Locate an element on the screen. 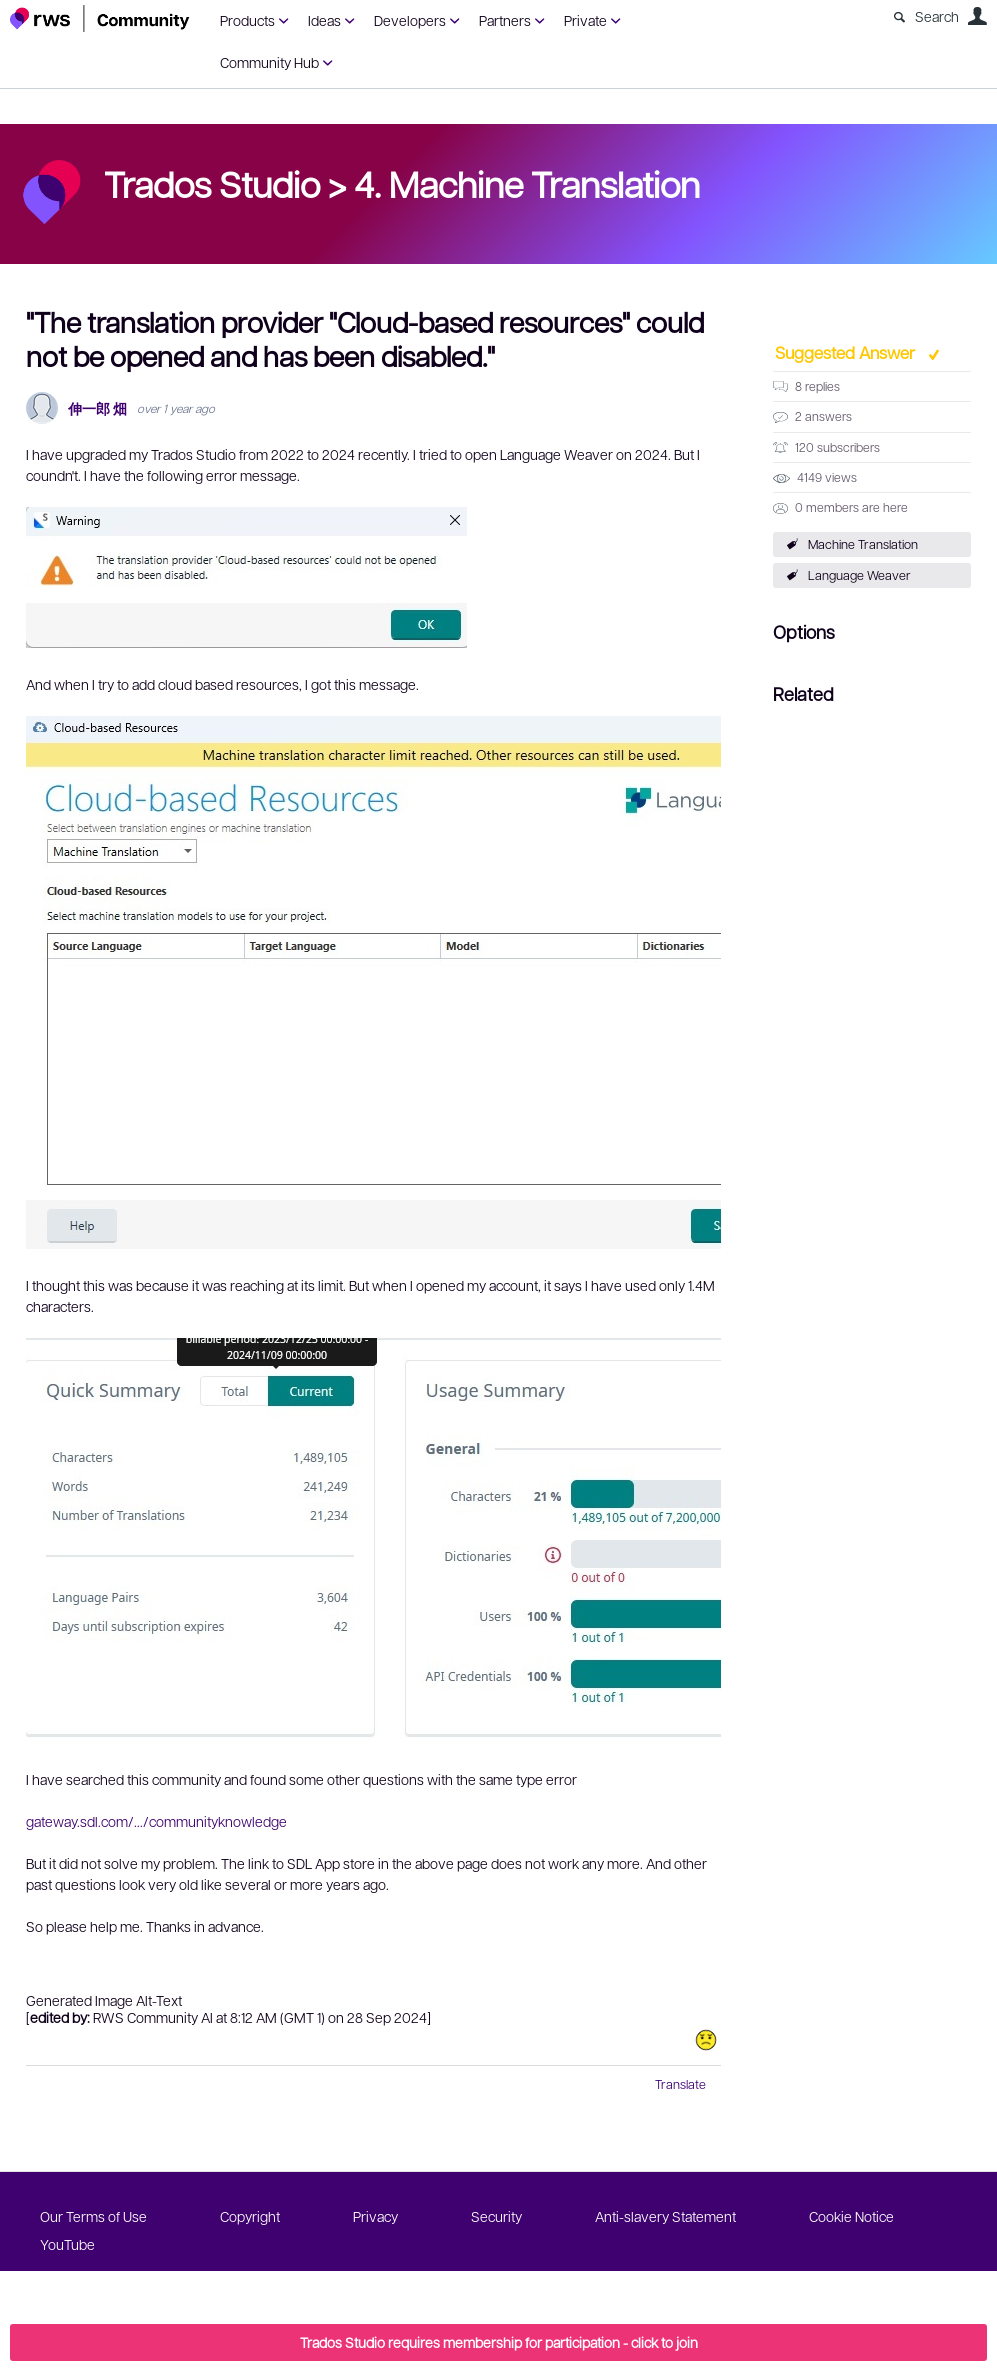  Suggested Answer is located at coordinates (847, 352).